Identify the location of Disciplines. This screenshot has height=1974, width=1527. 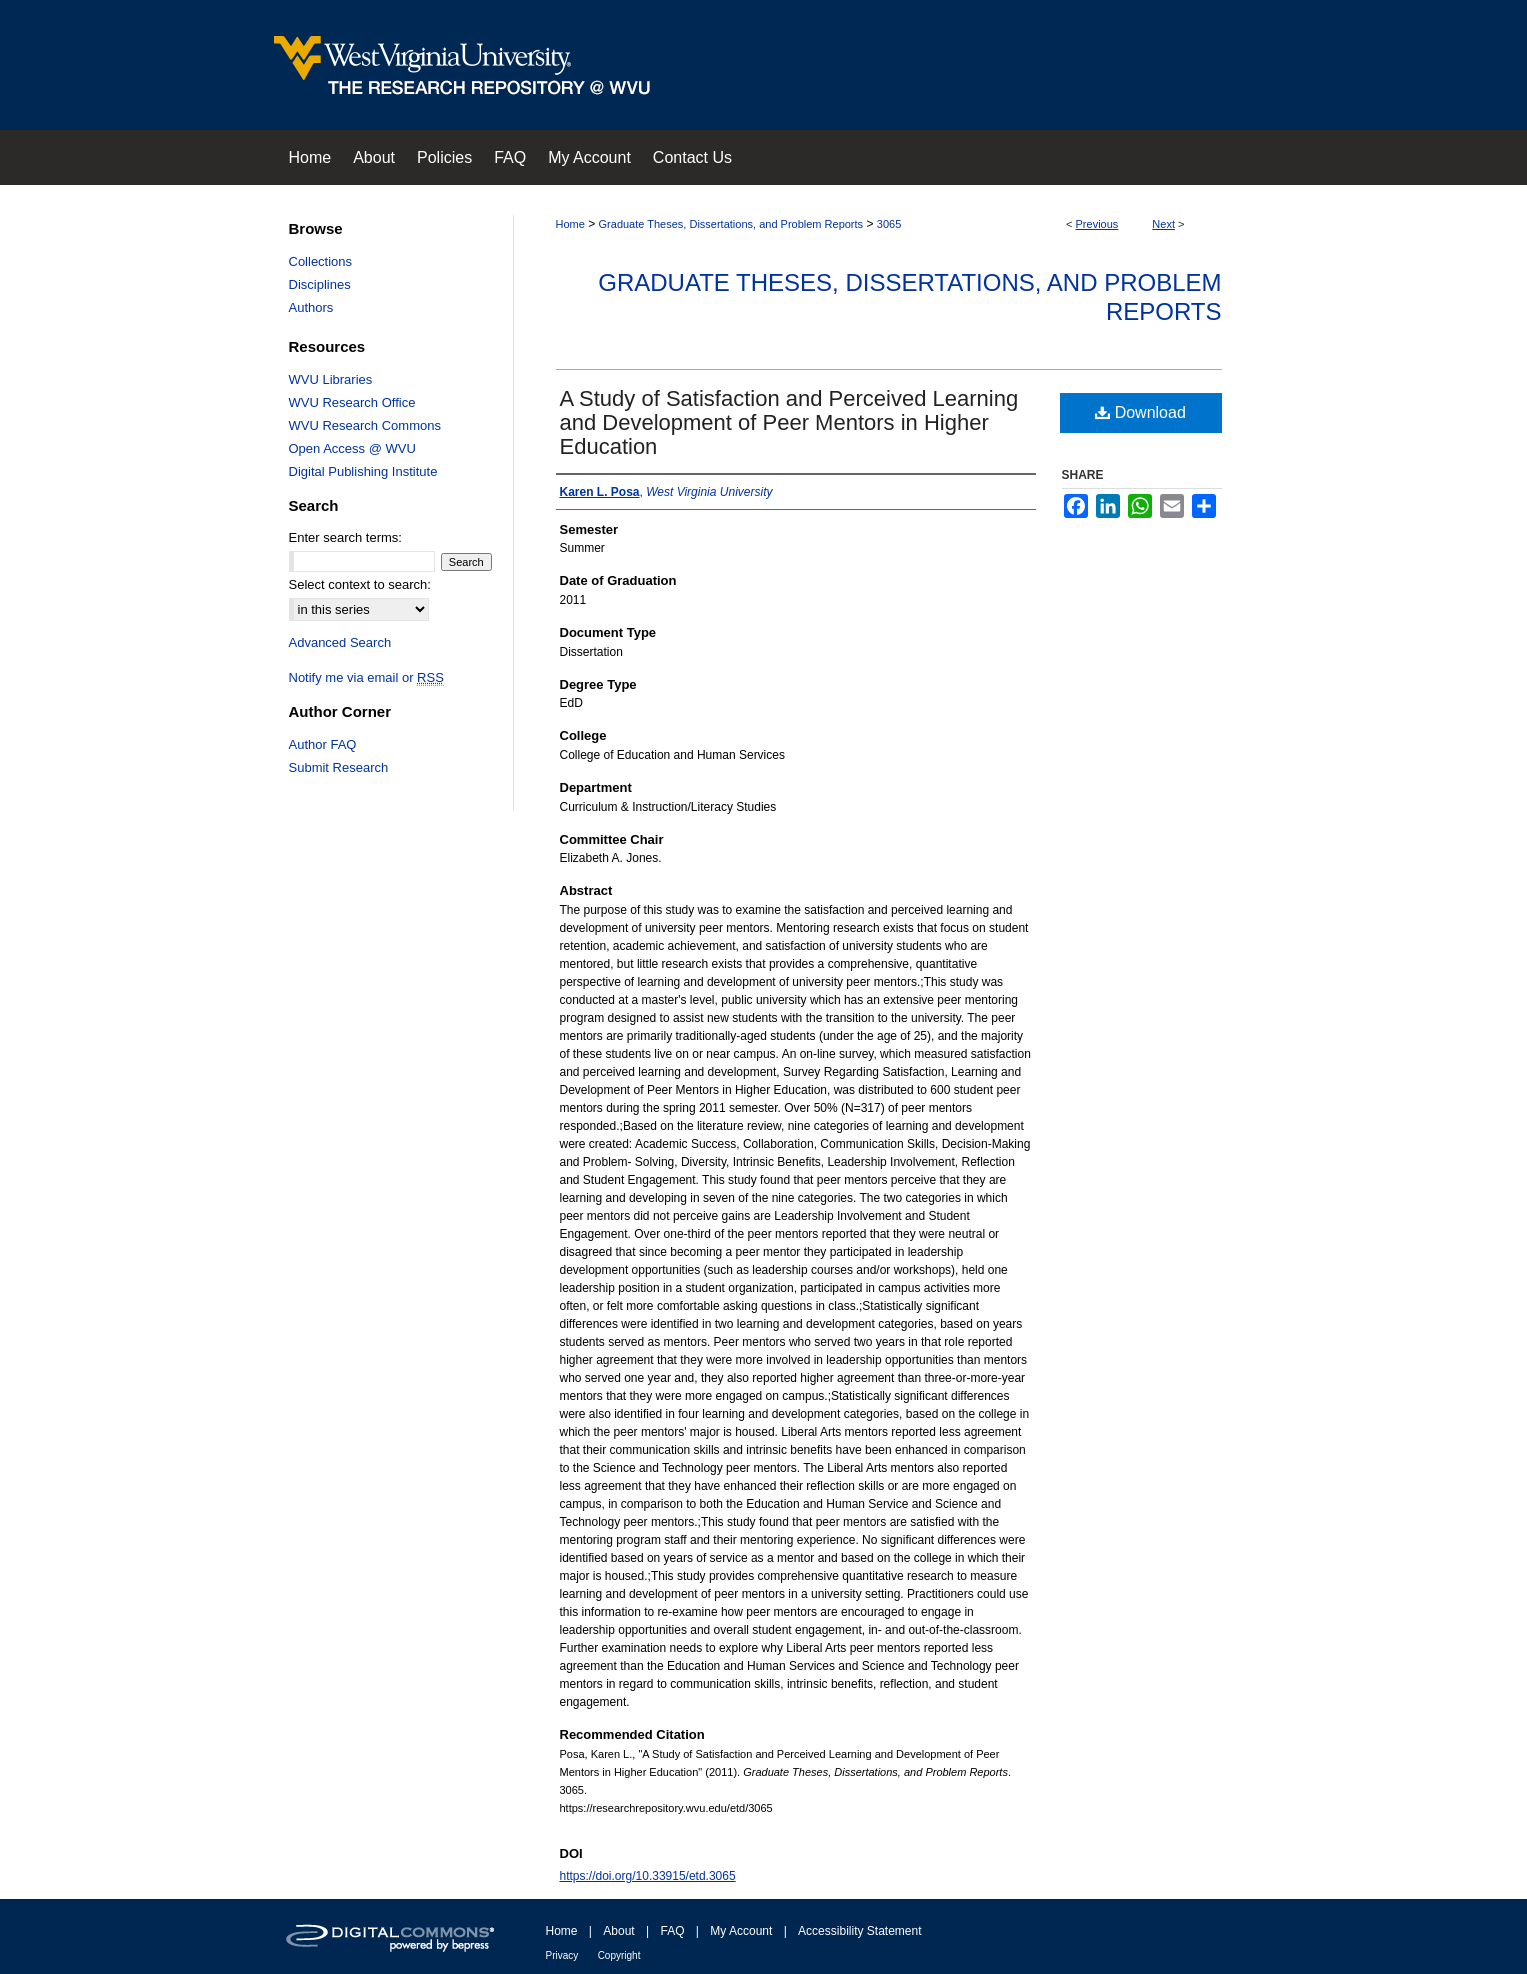
(320, 284).